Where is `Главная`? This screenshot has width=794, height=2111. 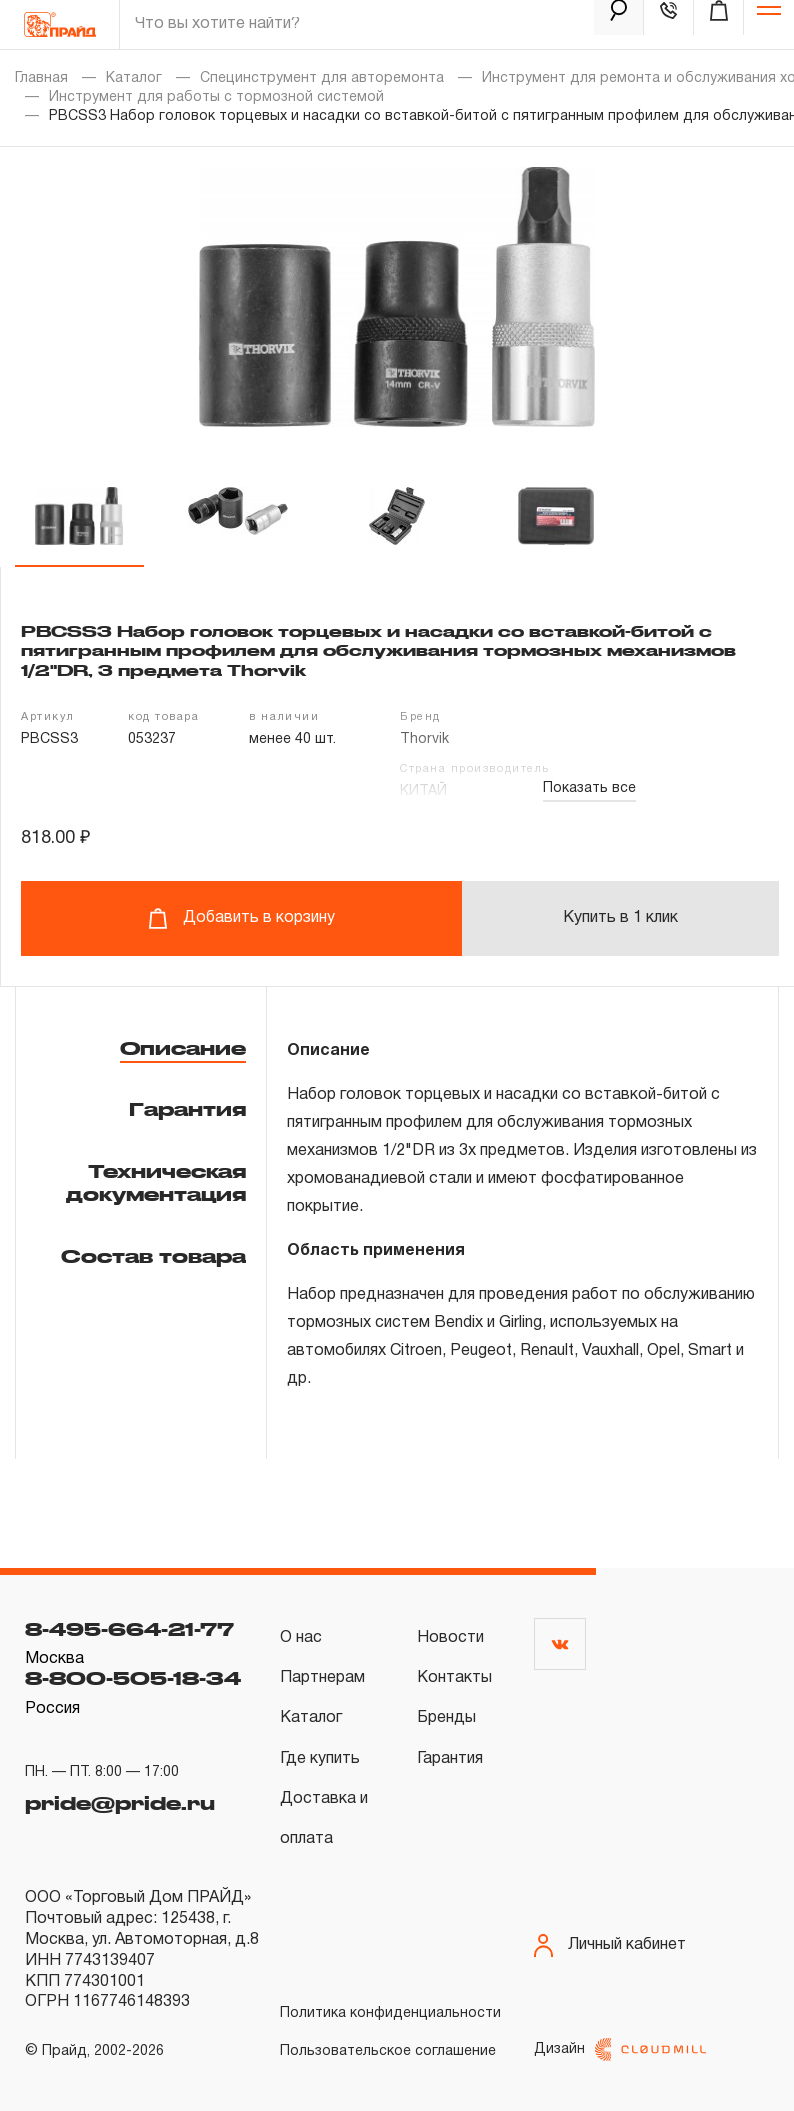
Главная is located at coordinates (41, 78).